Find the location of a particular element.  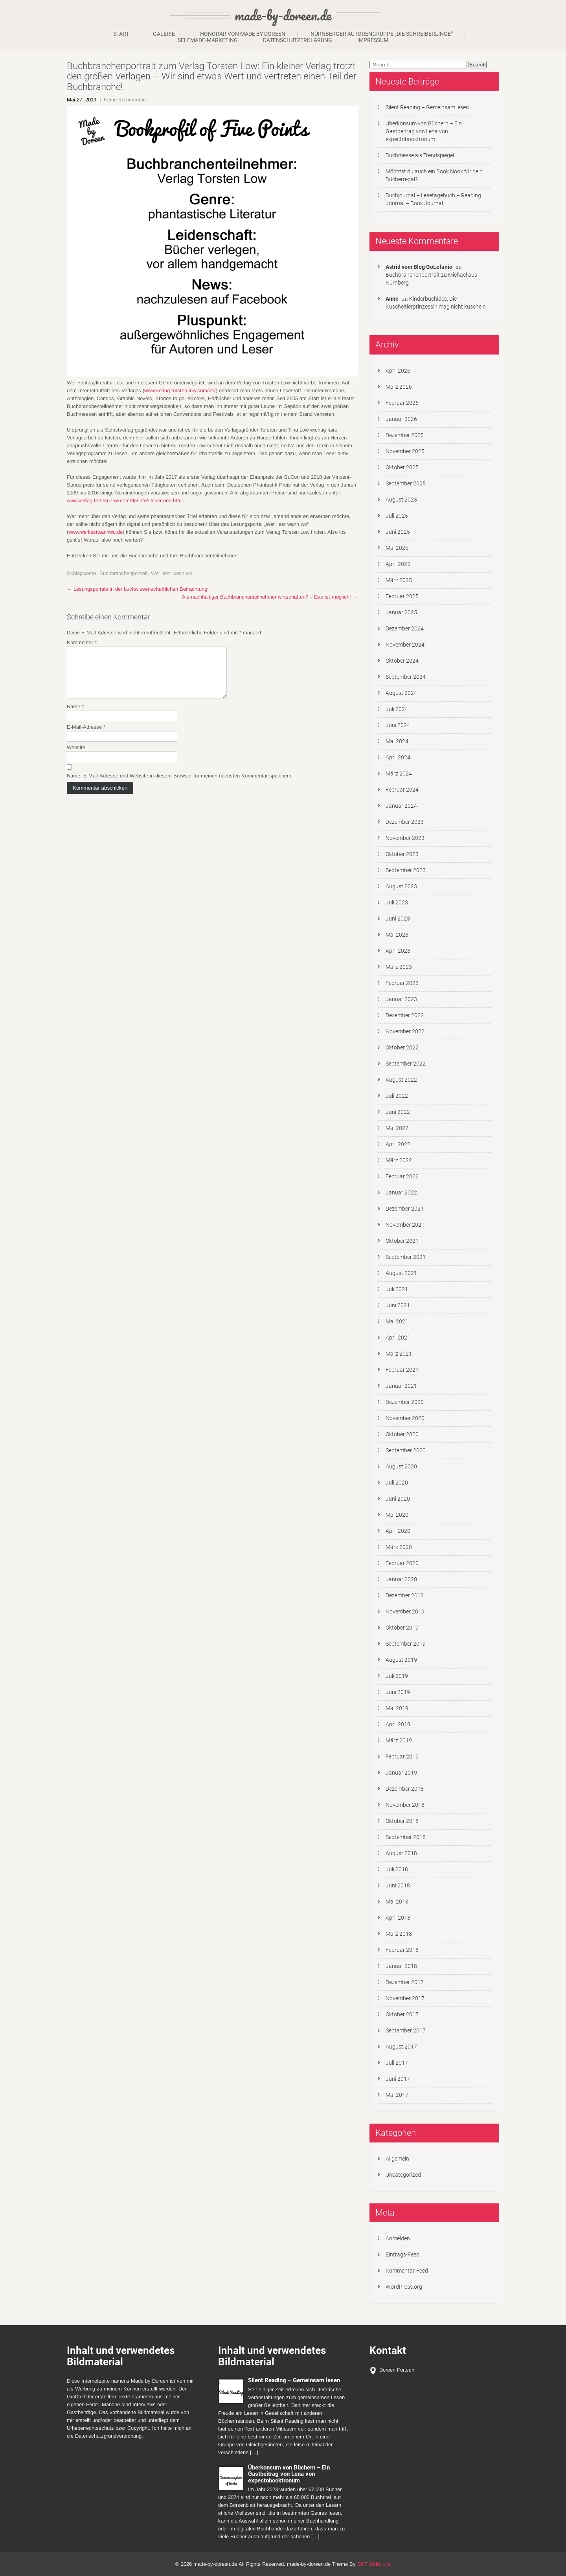

Dezember 2018 is located at coordinates (405, 1789).